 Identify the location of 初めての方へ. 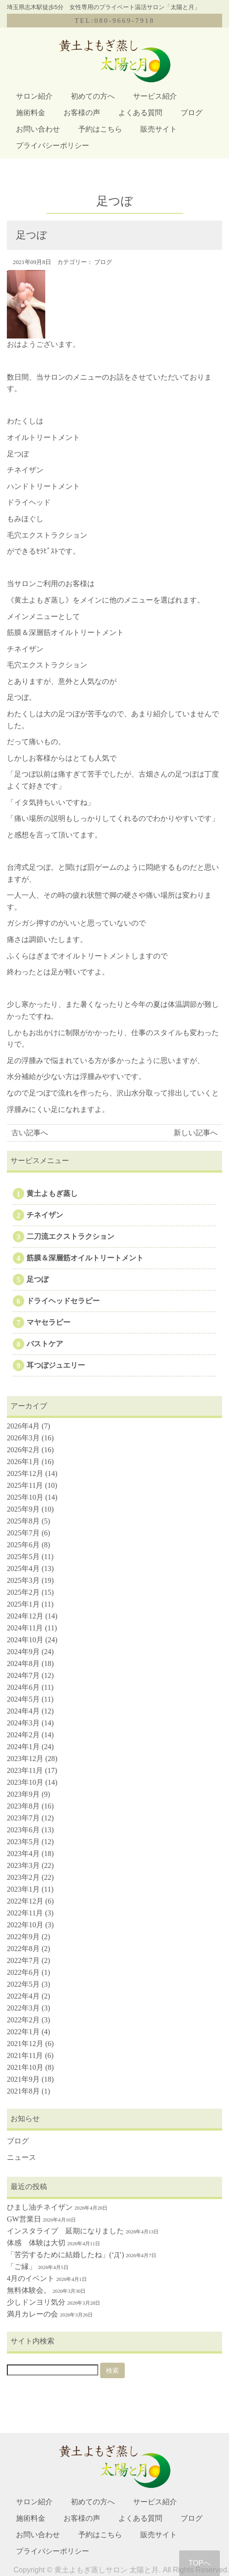
(93, 96).